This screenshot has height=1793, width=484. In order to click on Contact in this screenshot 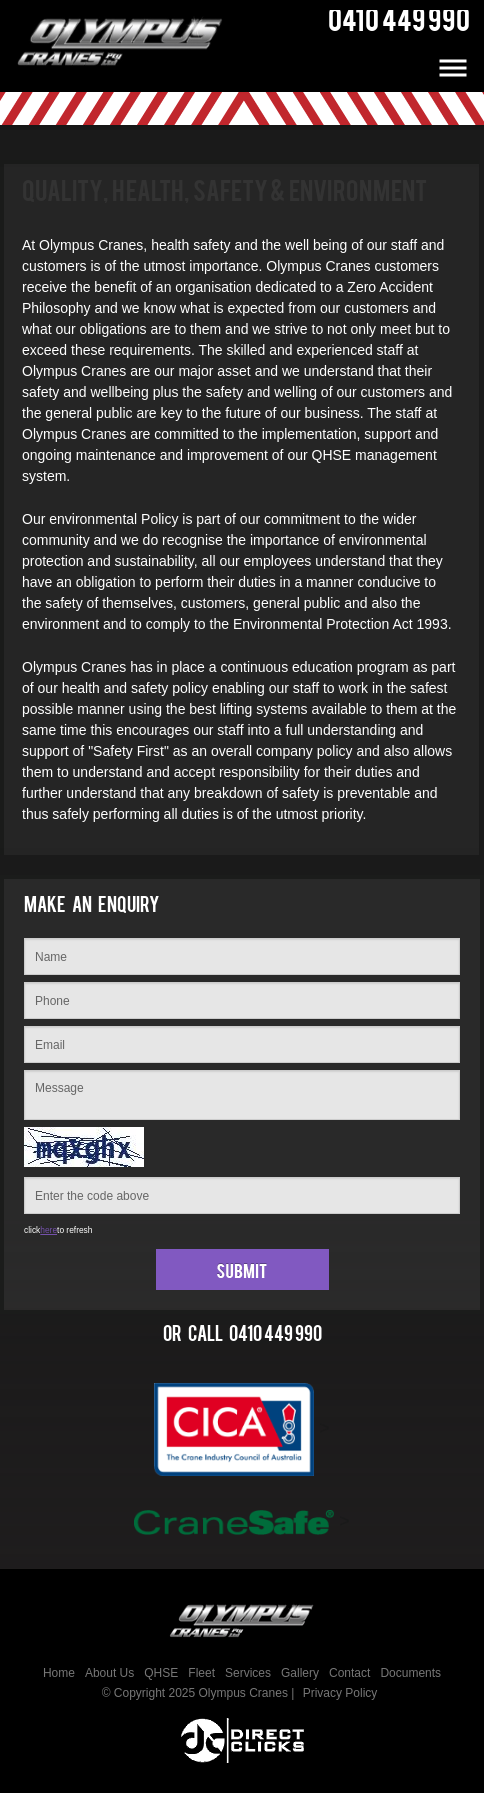, I will do `click(349, 1673)`.